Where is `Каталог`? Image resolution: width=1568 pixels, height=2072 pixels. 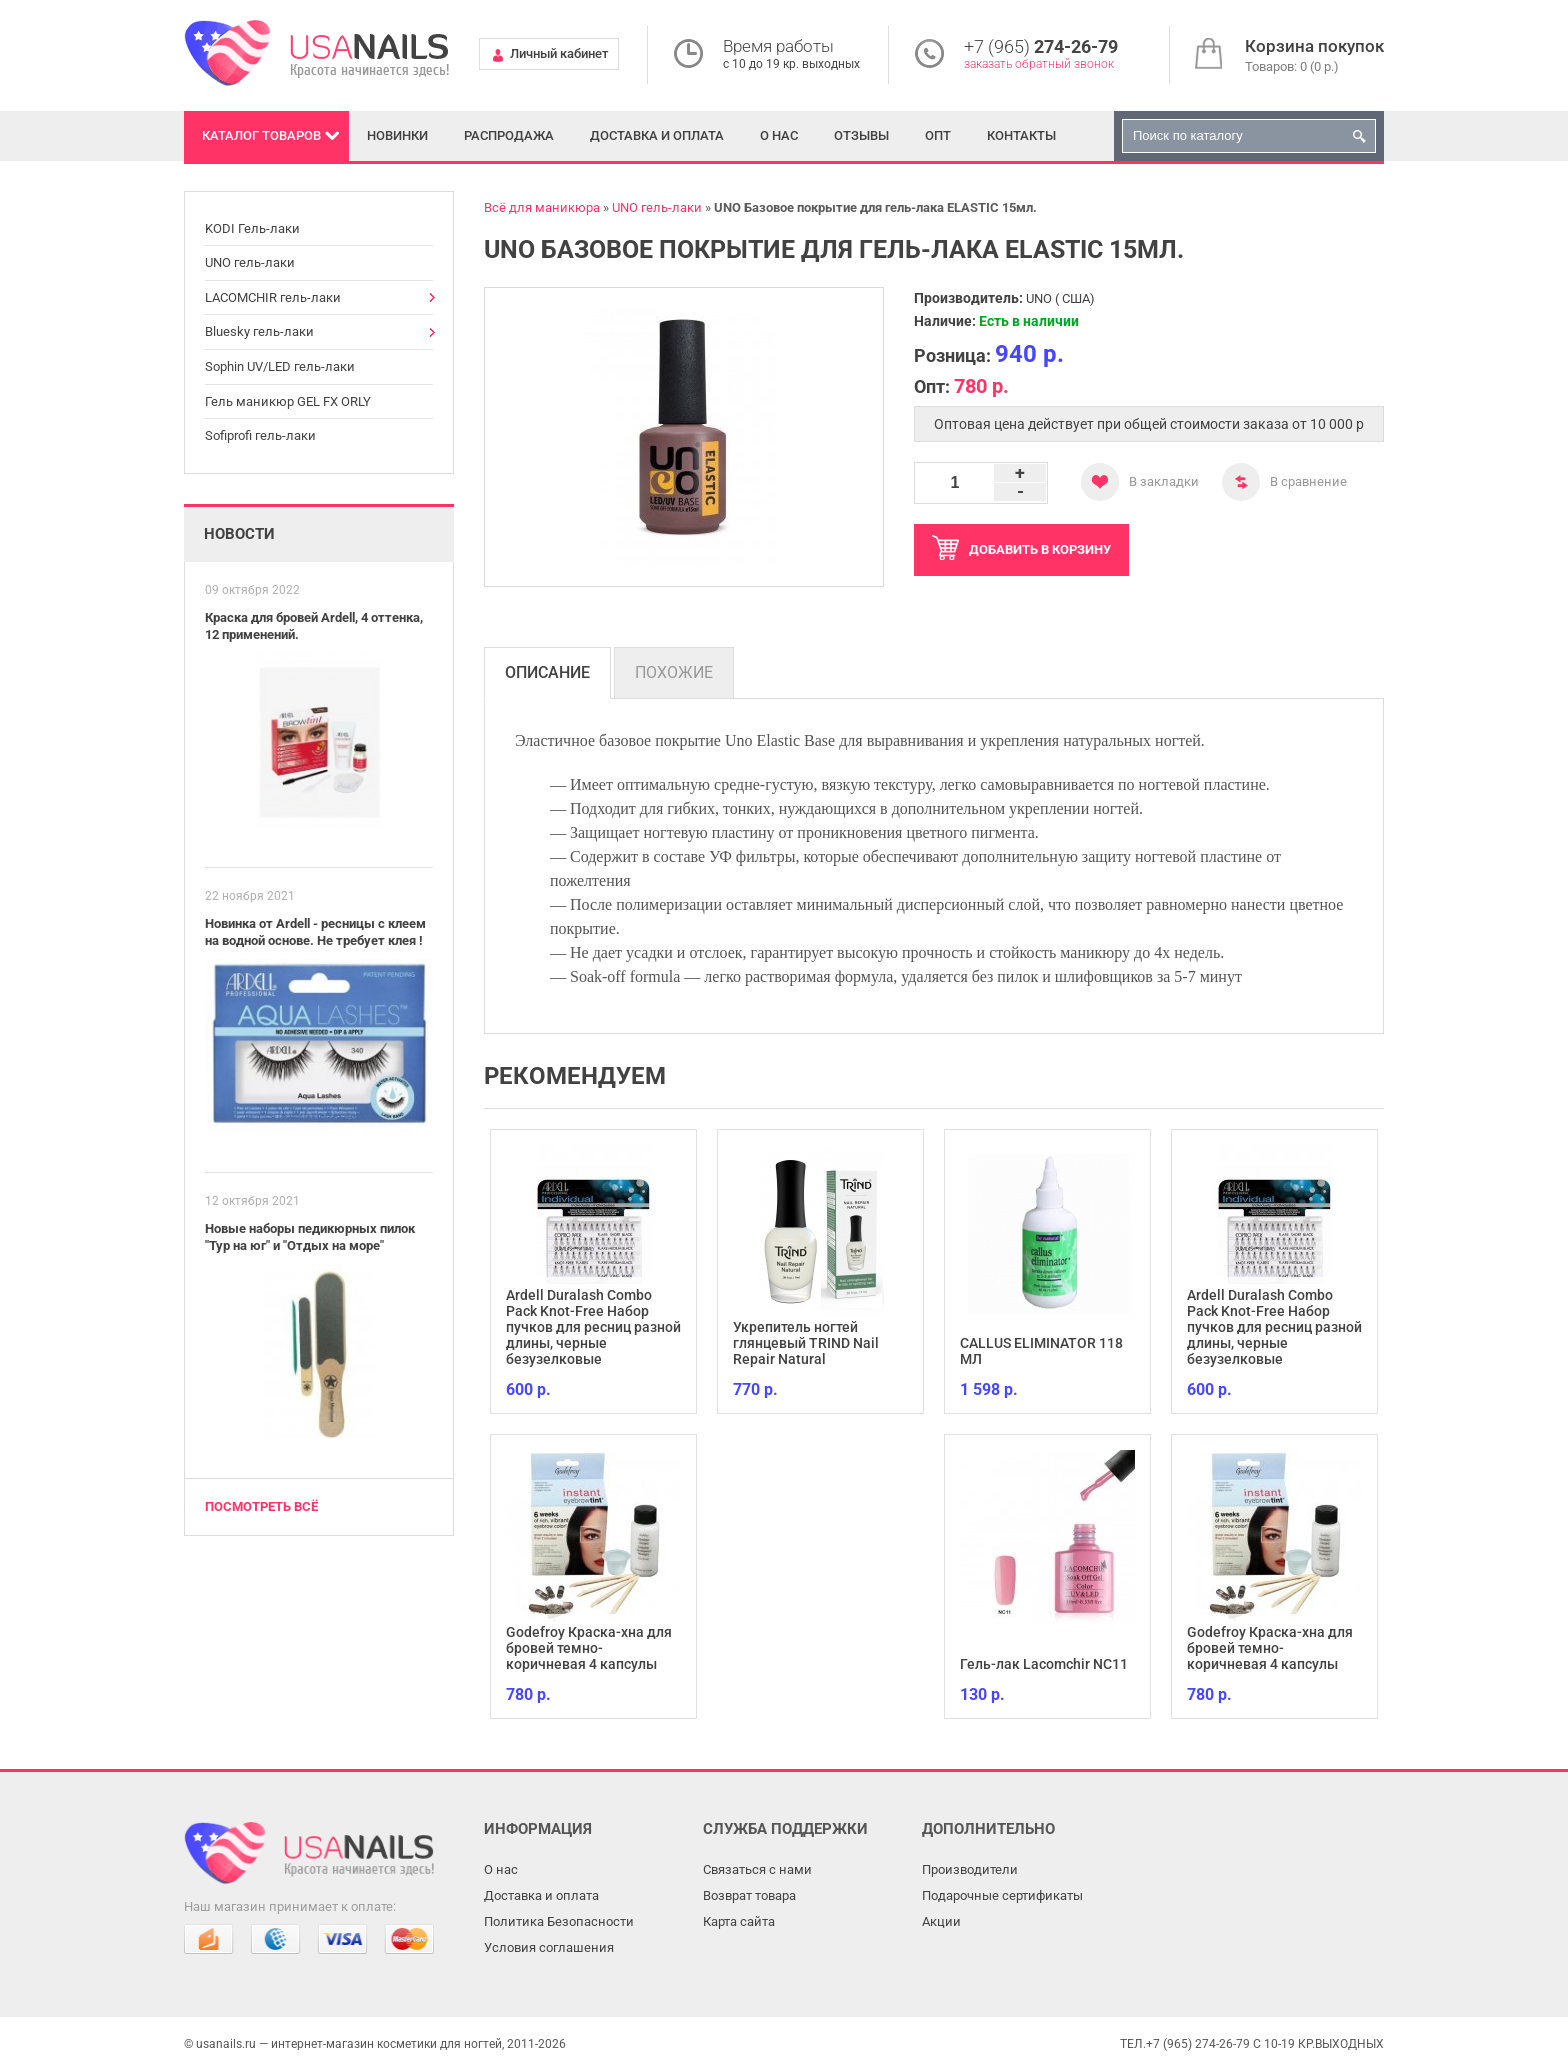 Каталог is located at coordinates (261, 135).